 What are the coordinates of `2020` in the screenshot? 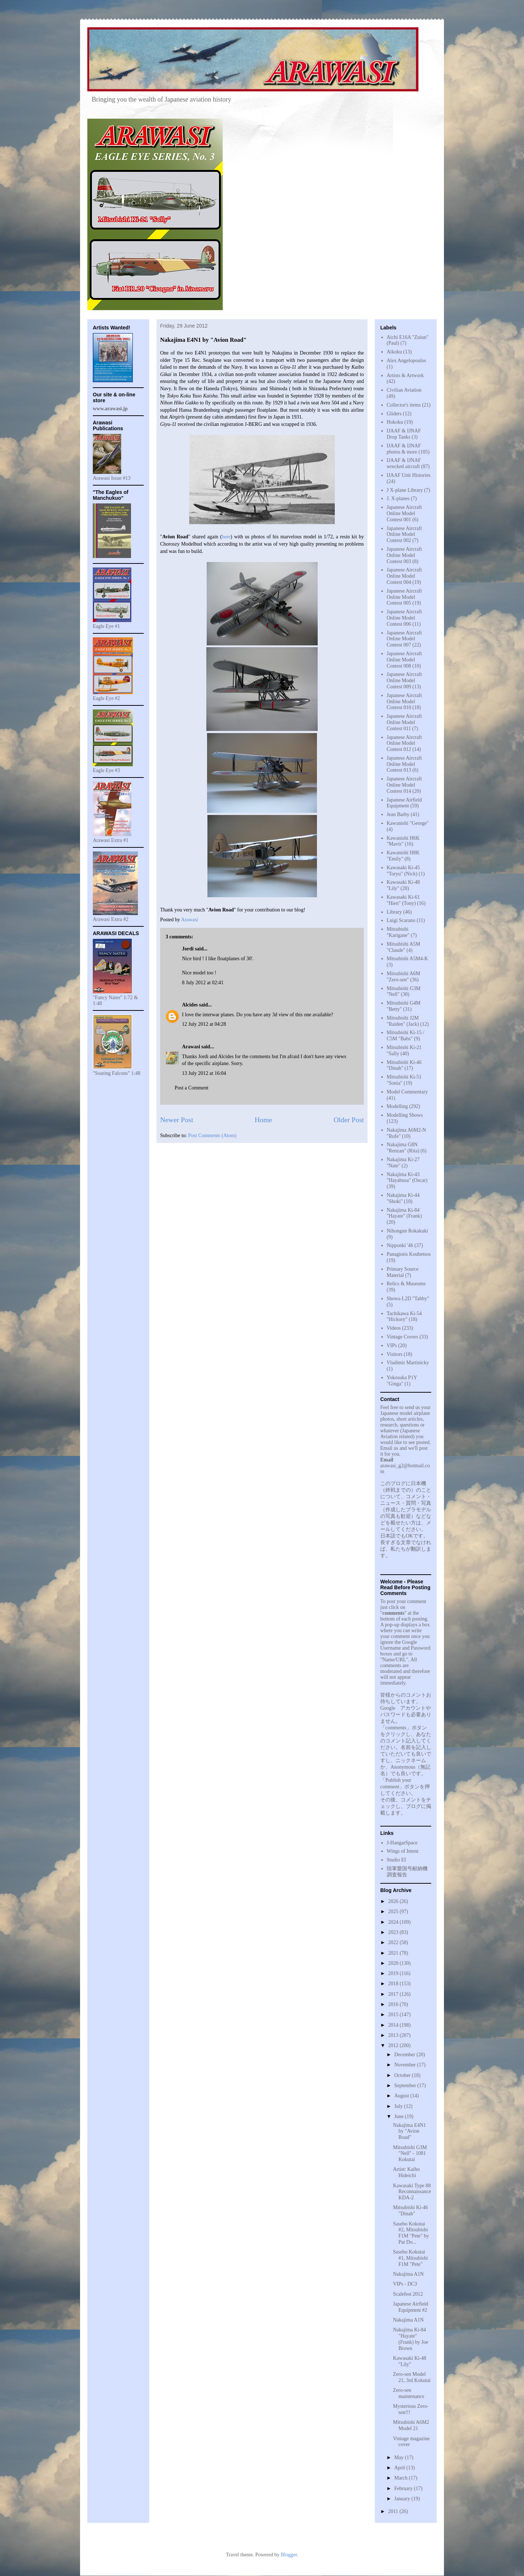 It's located at (394, 1963).